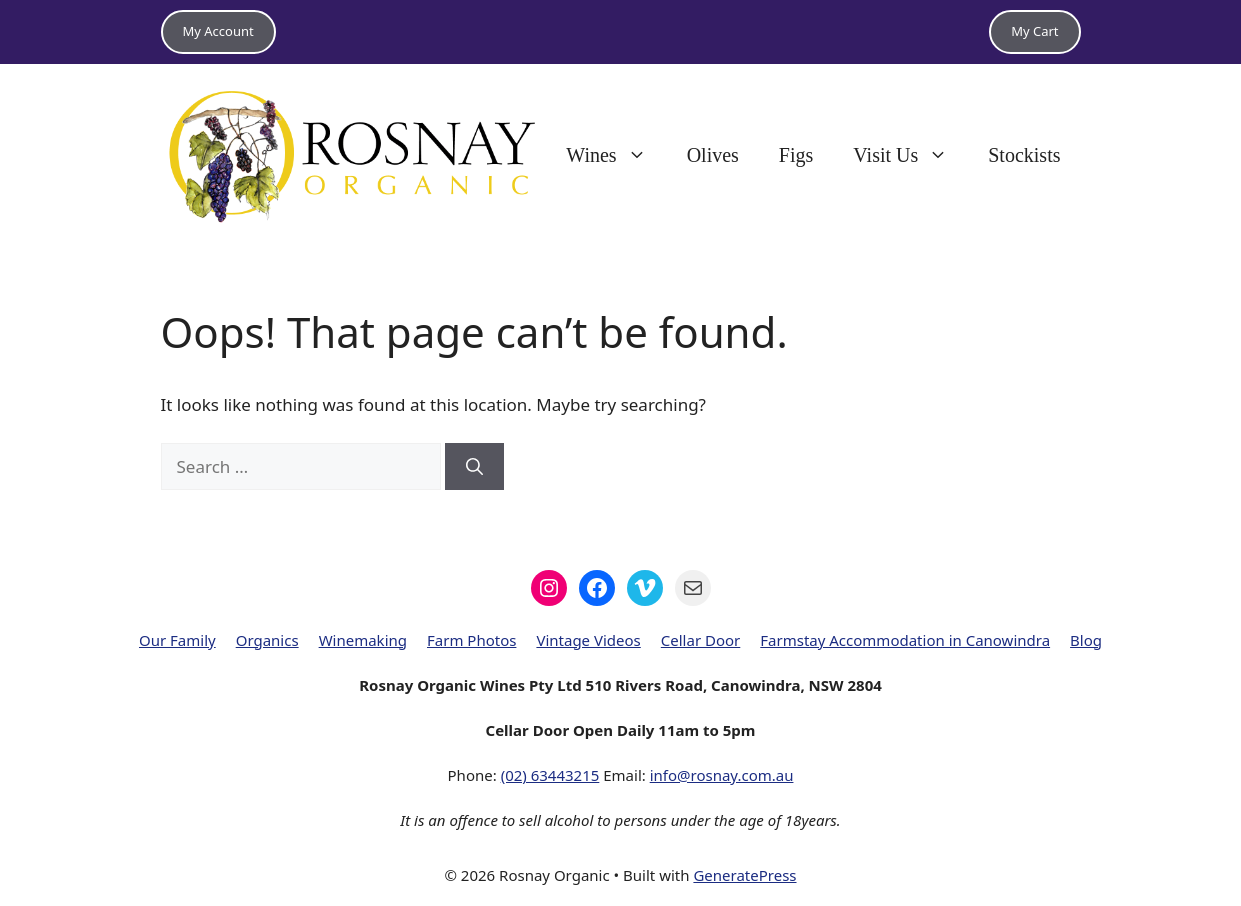 This screenshot has height=906, width=1241. What do you see at coordinates (471, 640) in the screenshot?
I see `Farm Photos` at bounding box center [471, 640].